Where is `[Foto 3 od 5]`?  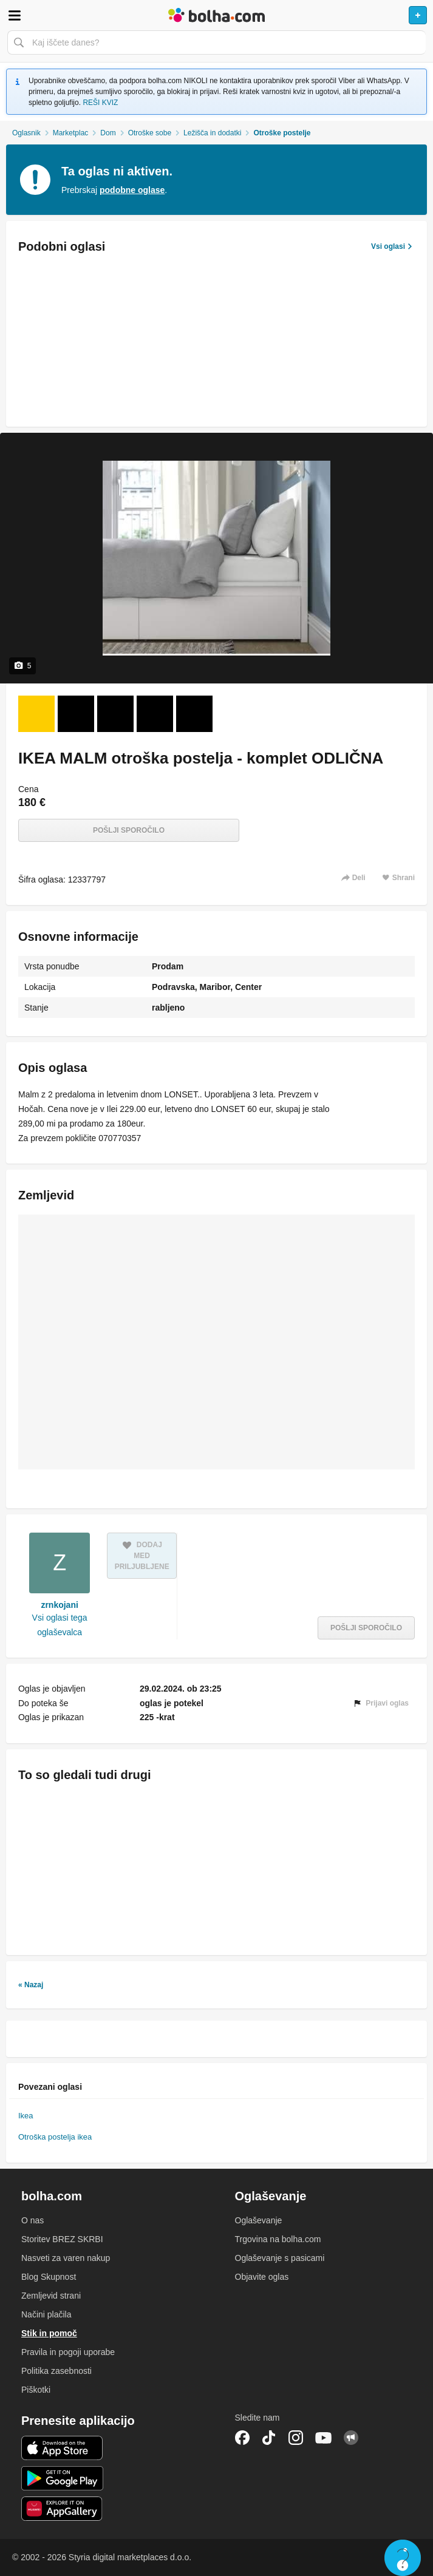
[Foto 3 od 5] is located at coordinates (115, 714).